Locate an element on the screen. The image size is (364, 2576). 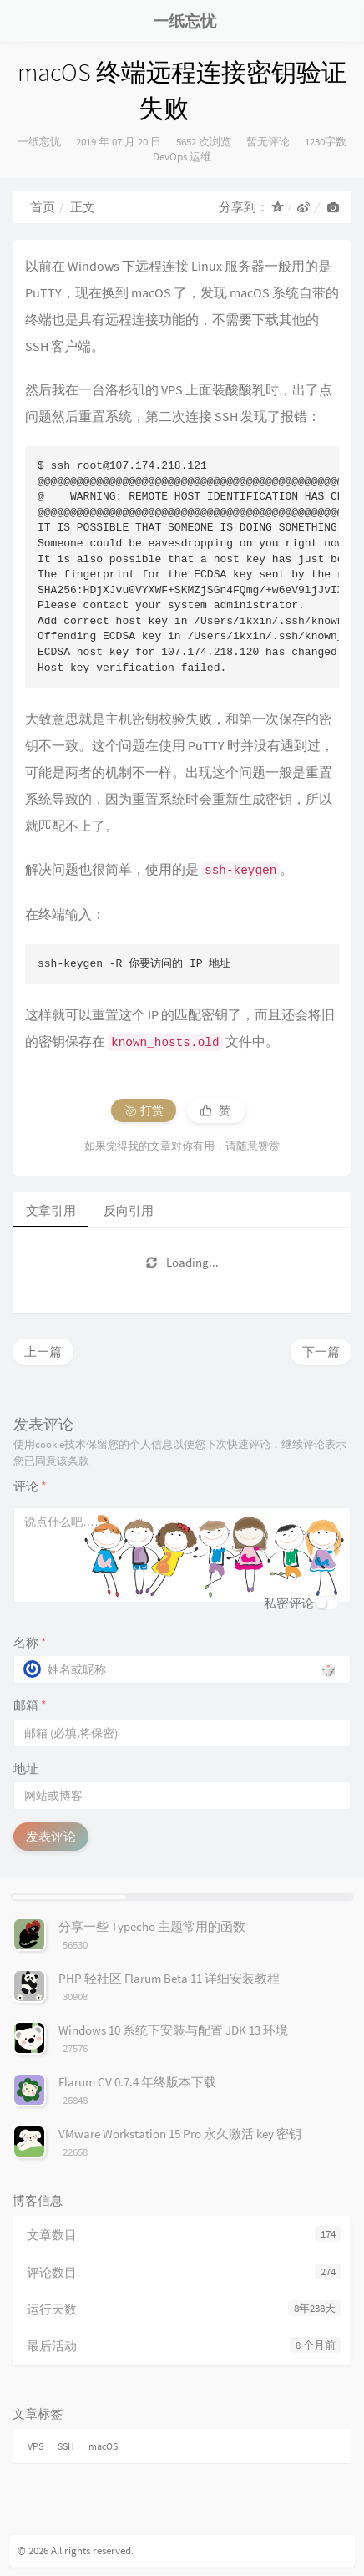
一纸忘忧 is located at coordinates (39, 142).